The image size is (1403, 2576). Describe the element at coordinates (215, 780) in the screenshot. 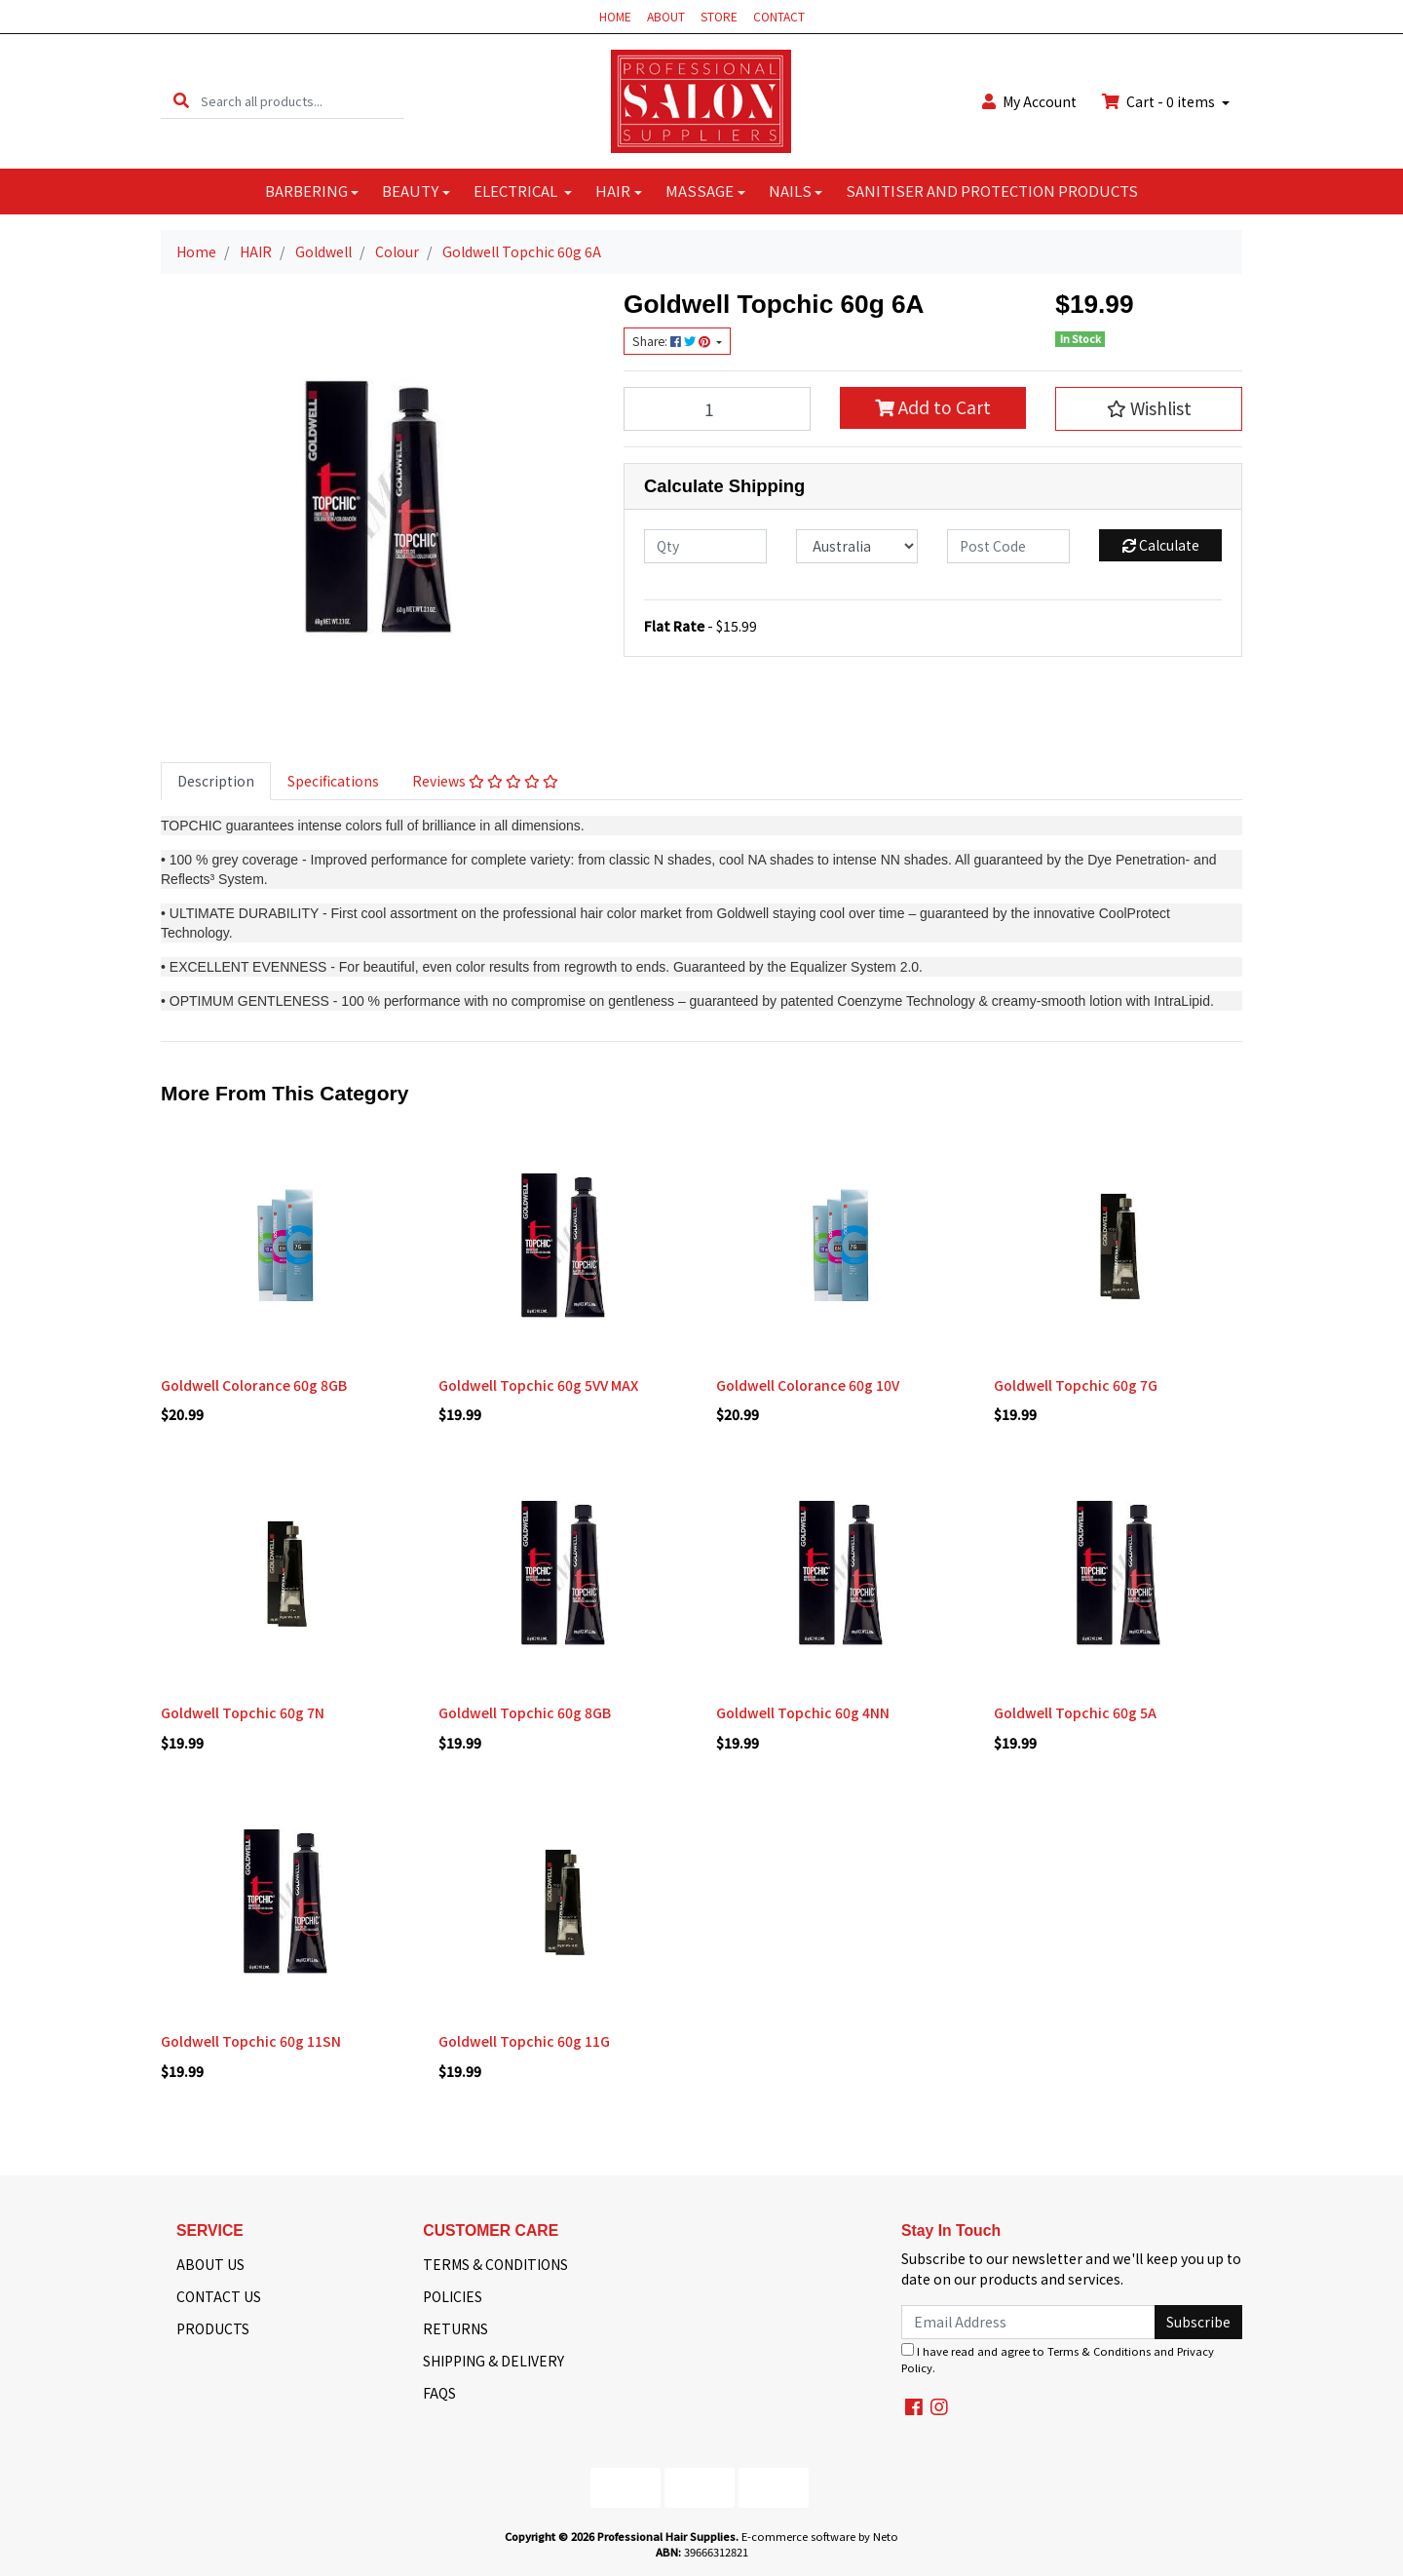

I see `Description` at that location.